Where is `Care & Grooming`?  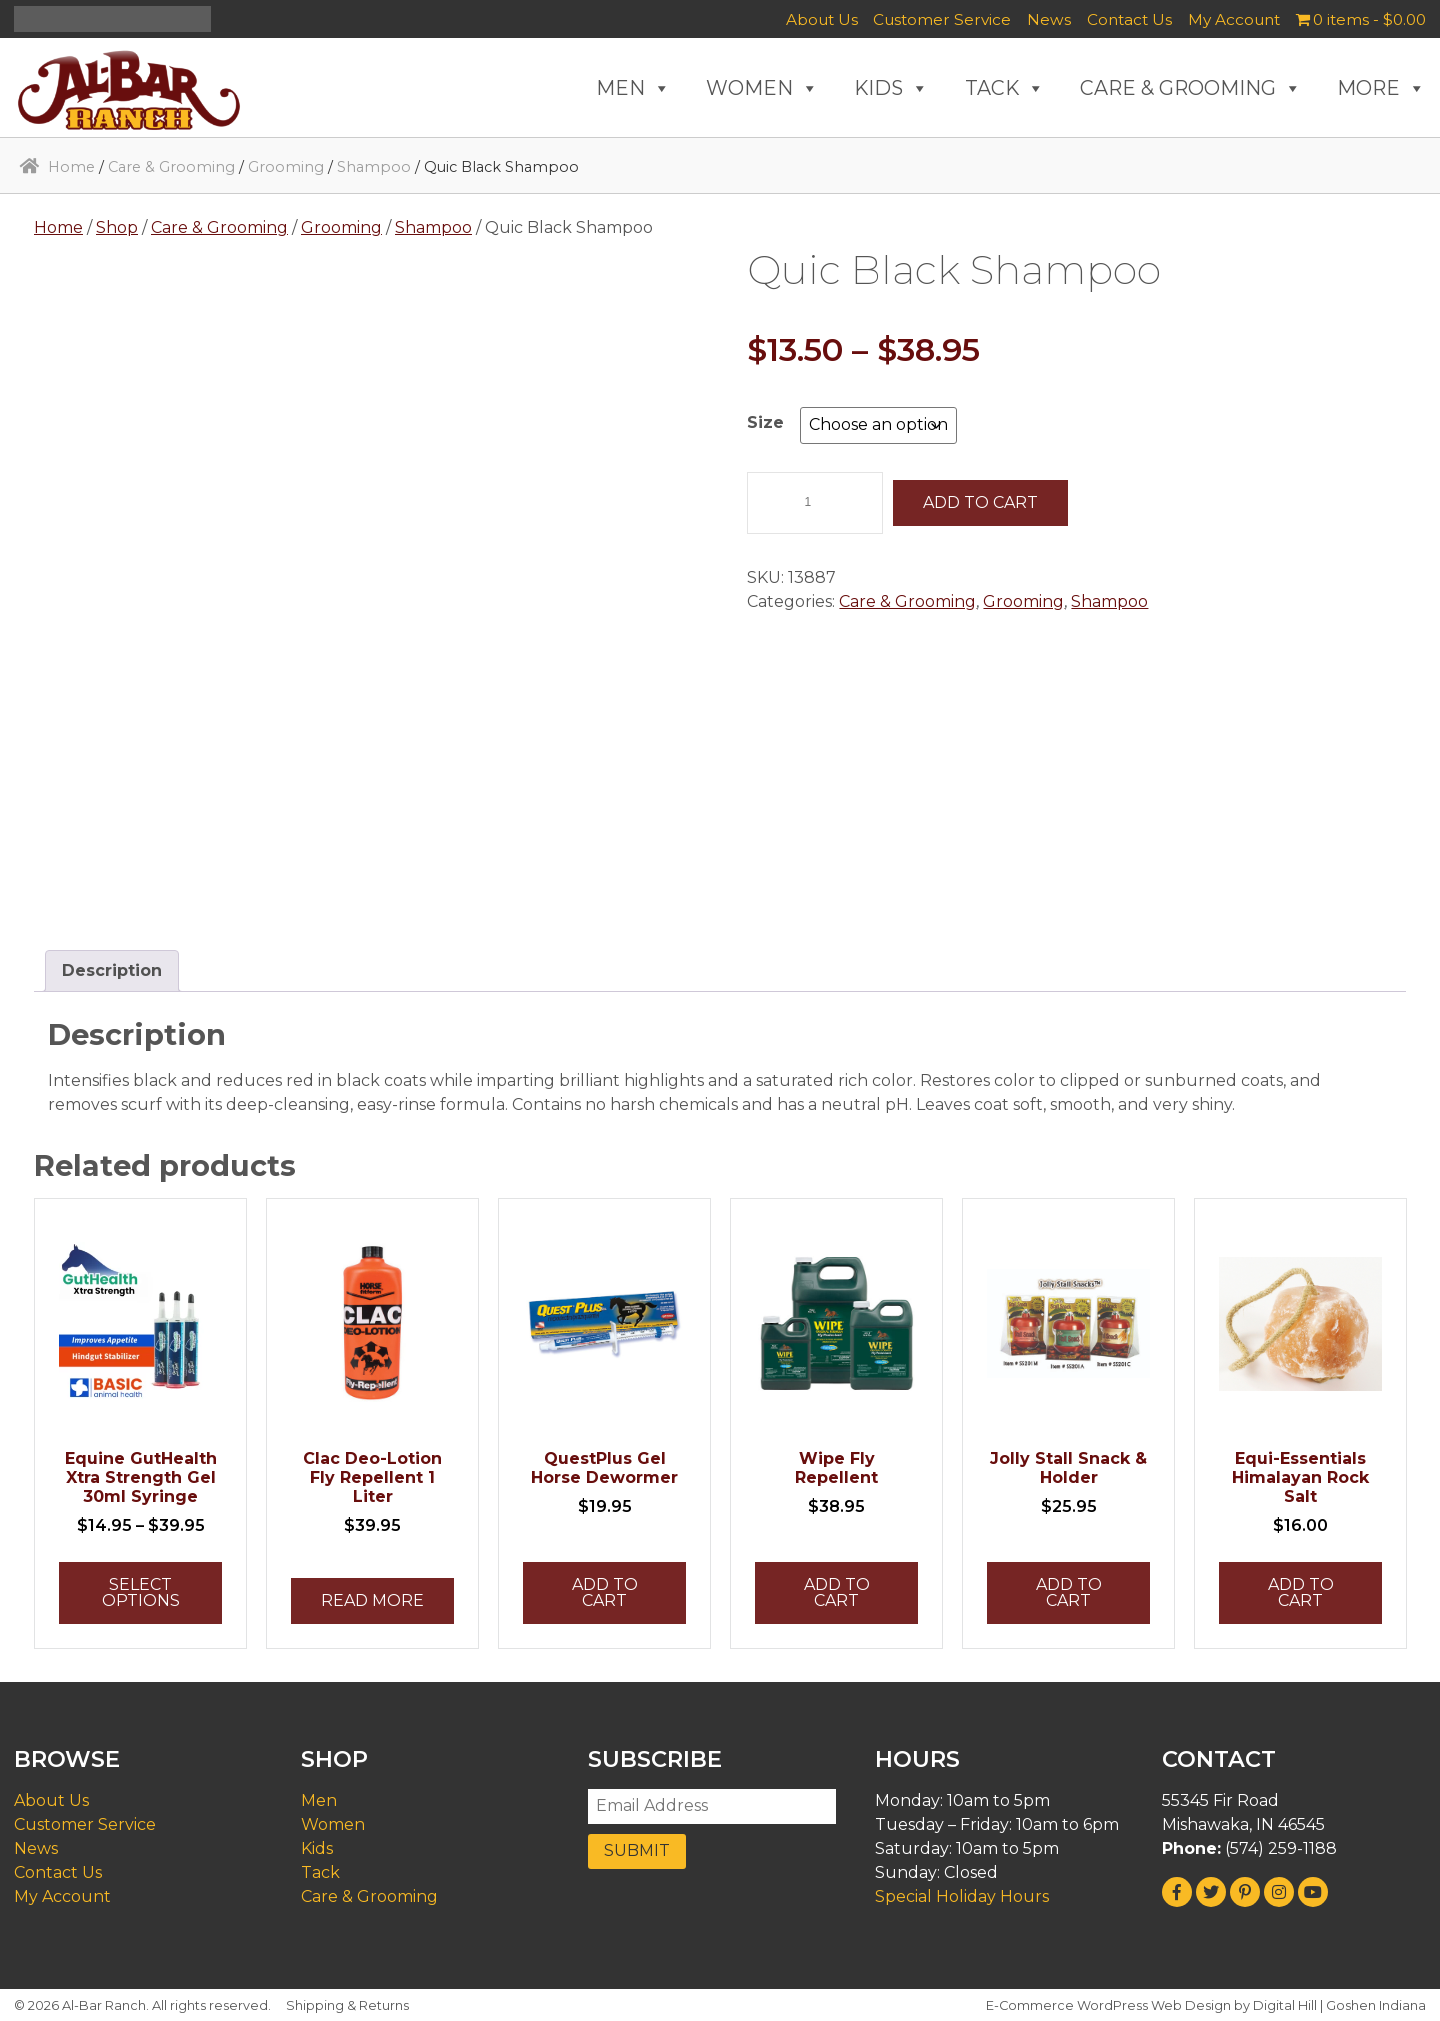
Care & Grooming is located at coordinates (171, 167).